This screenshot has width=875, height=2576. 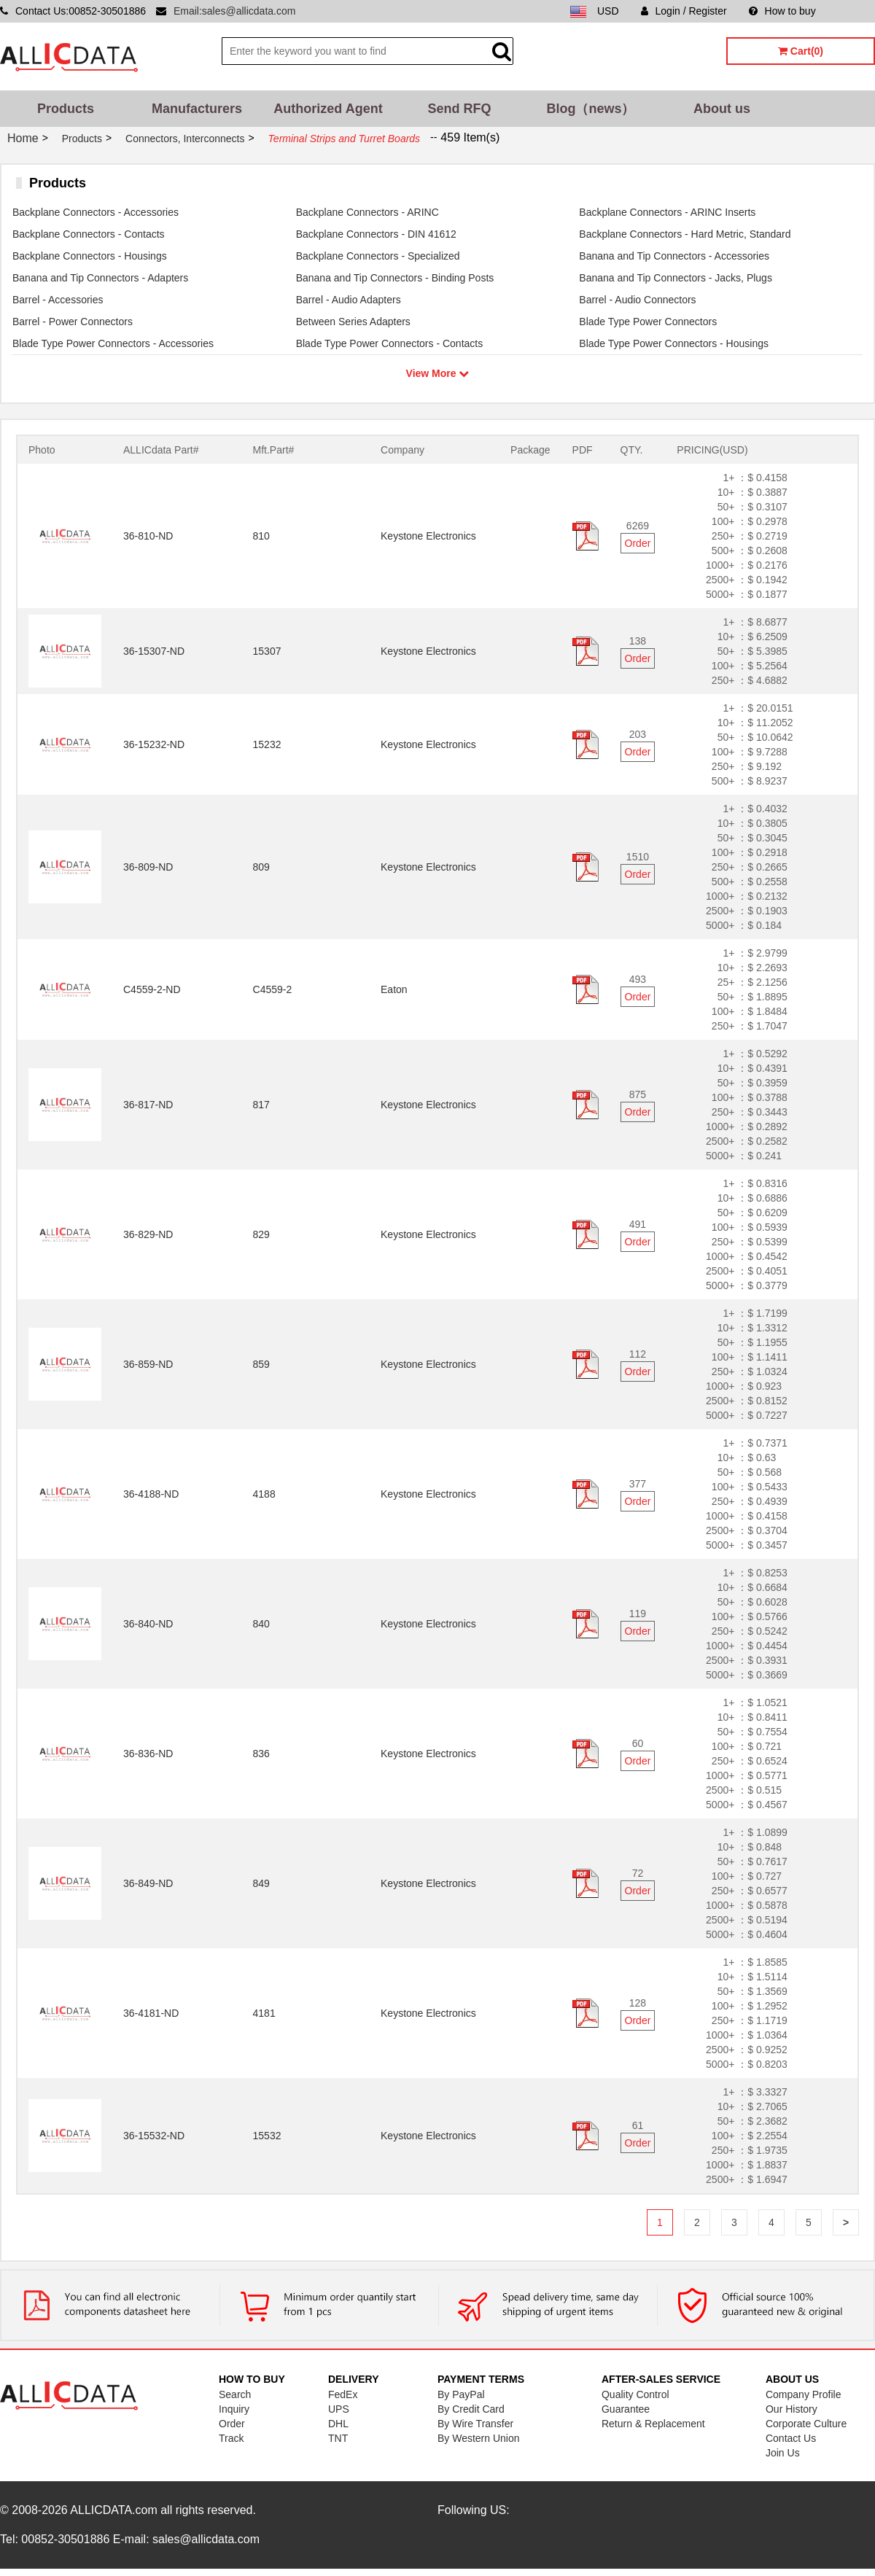 I want to click on Contact Us, so click(x=791, y=2438).